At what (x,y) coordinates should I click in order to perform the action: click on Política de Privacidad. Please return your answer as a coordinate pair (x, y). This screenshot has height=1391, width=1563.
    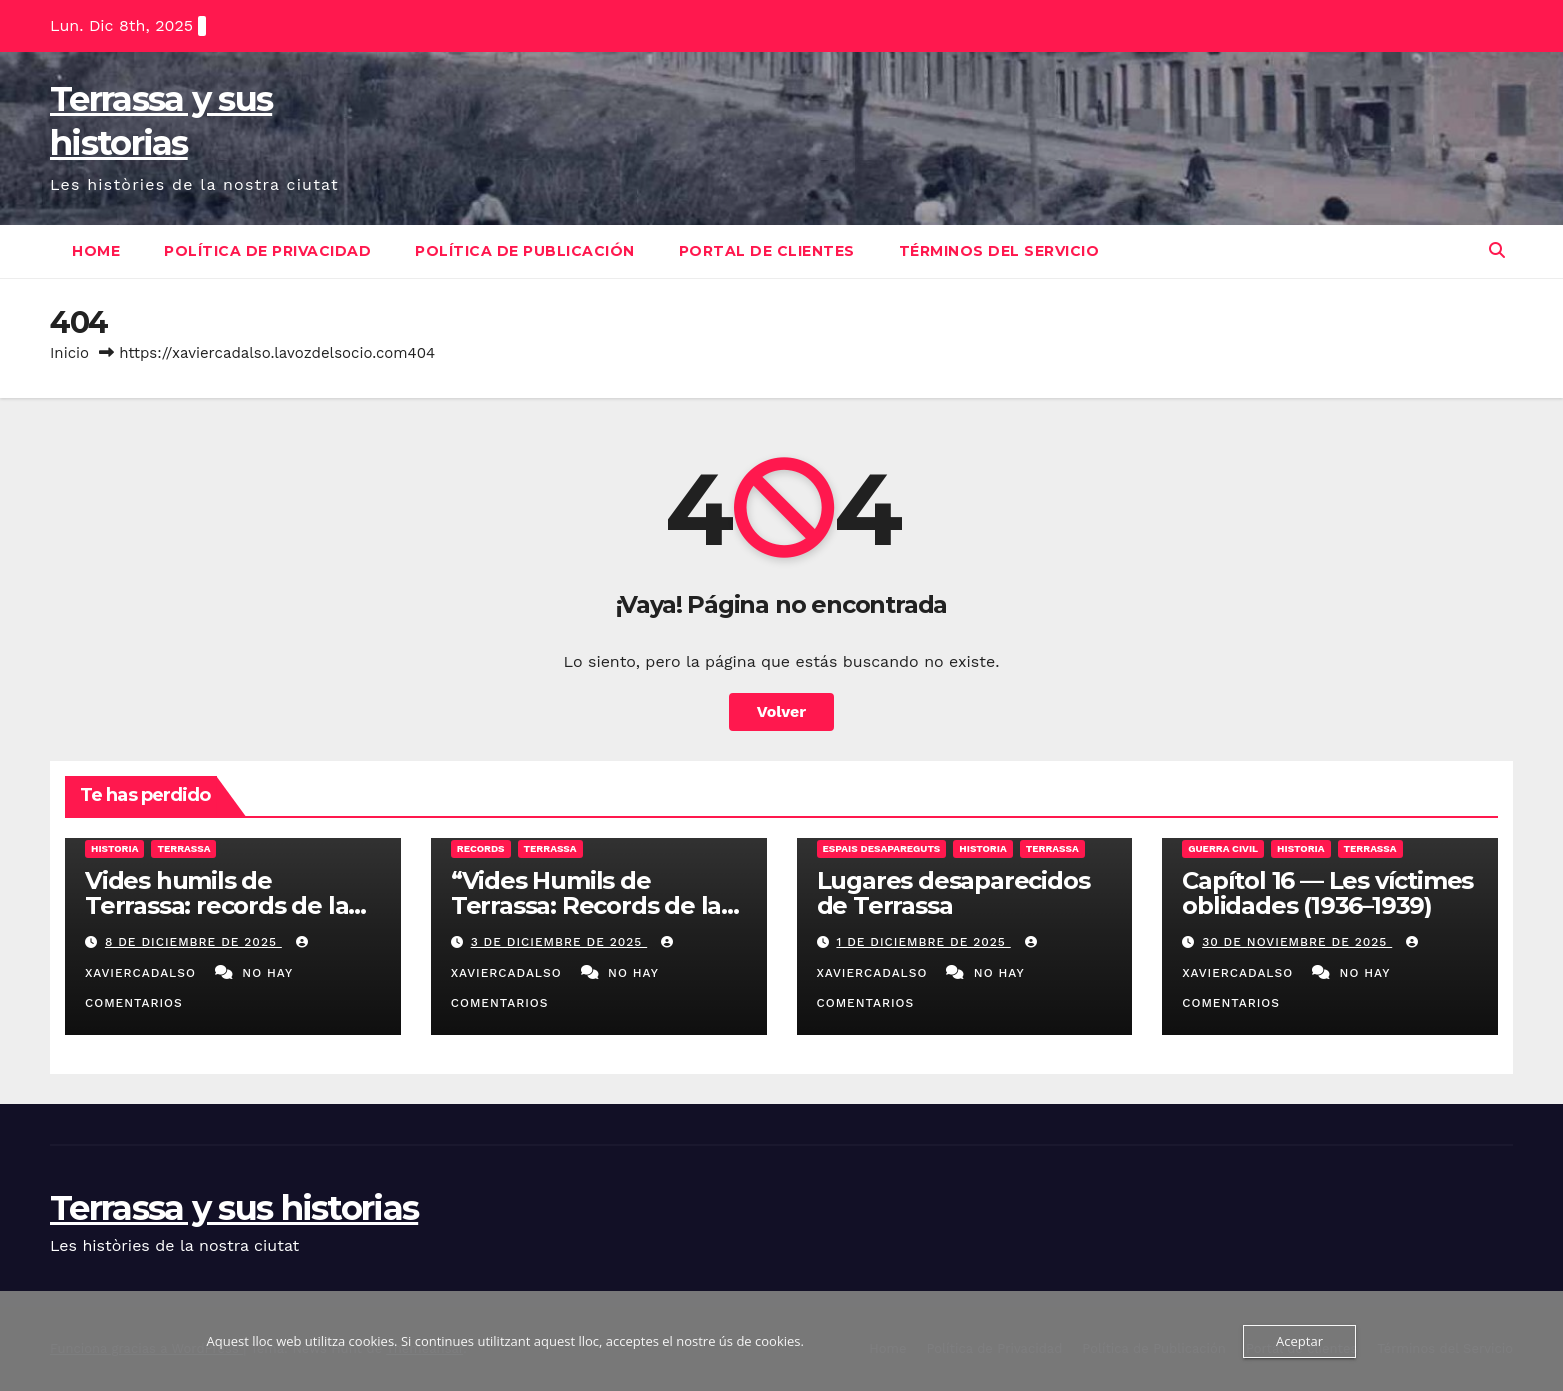
    Looking at the image, I should click on (267, 251).